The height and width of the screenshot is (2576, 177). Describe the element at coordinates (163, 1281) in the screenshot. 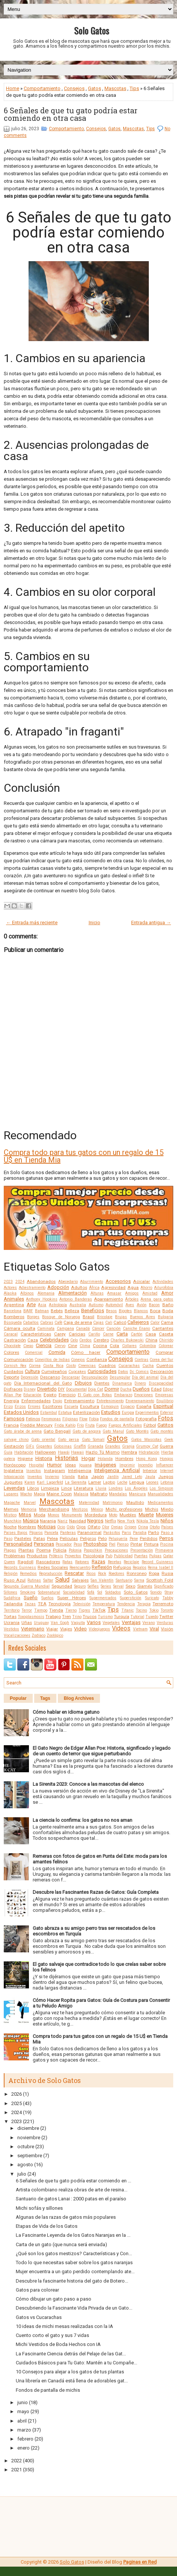

I see `Actividades` at that location.